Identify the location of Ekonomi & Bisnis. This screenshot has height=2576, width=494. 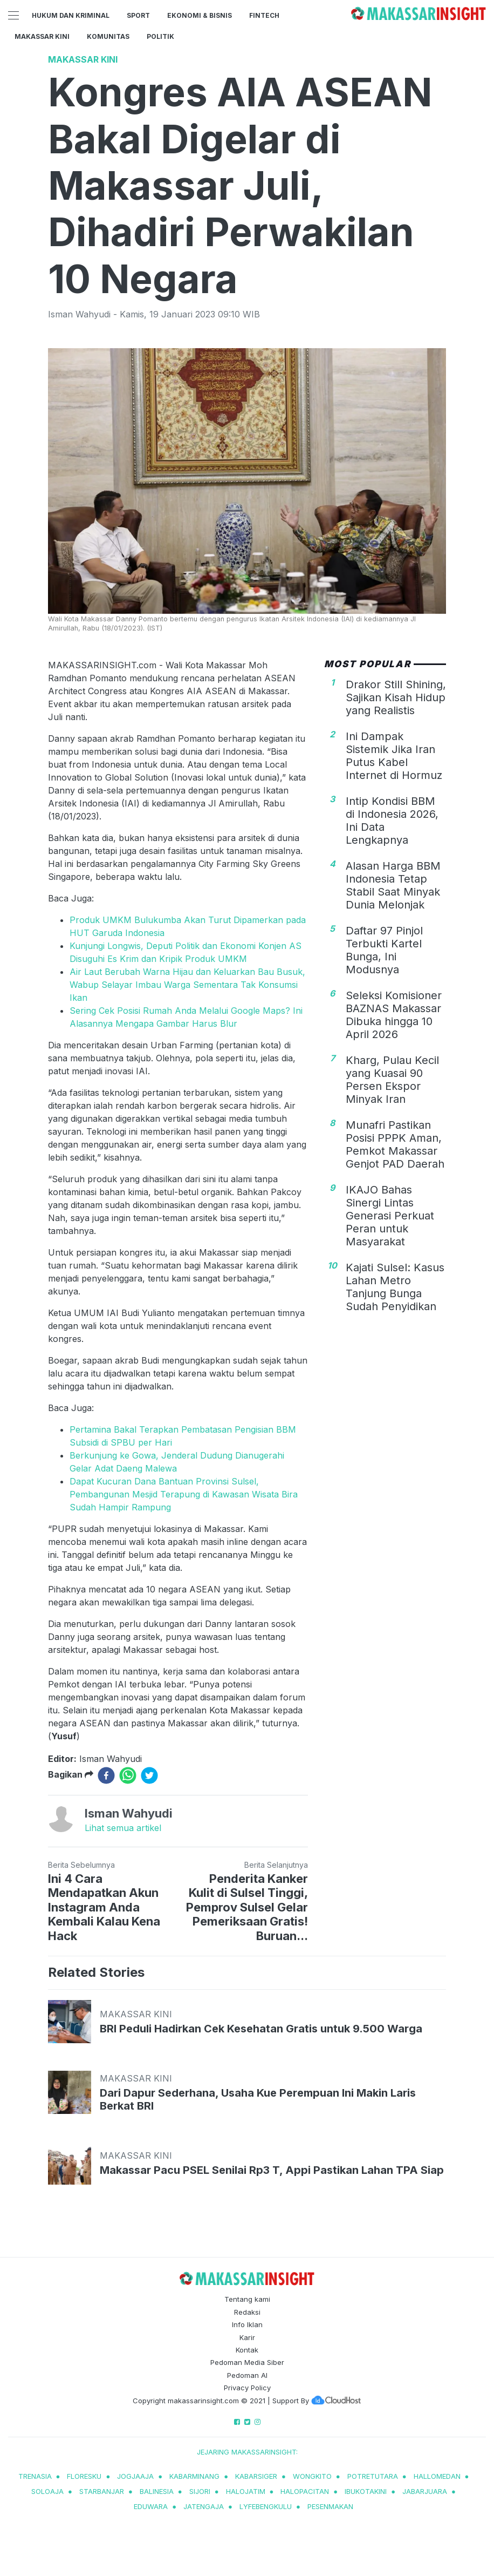
(199, 15).